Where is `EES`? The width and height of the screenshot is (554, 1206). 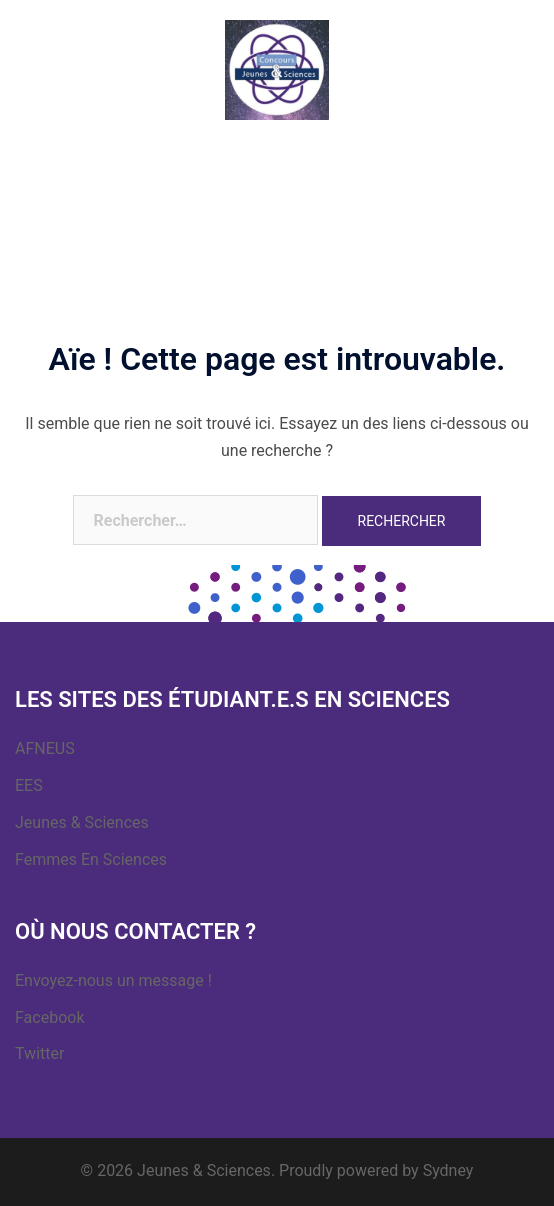
EES is located at coordinates (29, 785).